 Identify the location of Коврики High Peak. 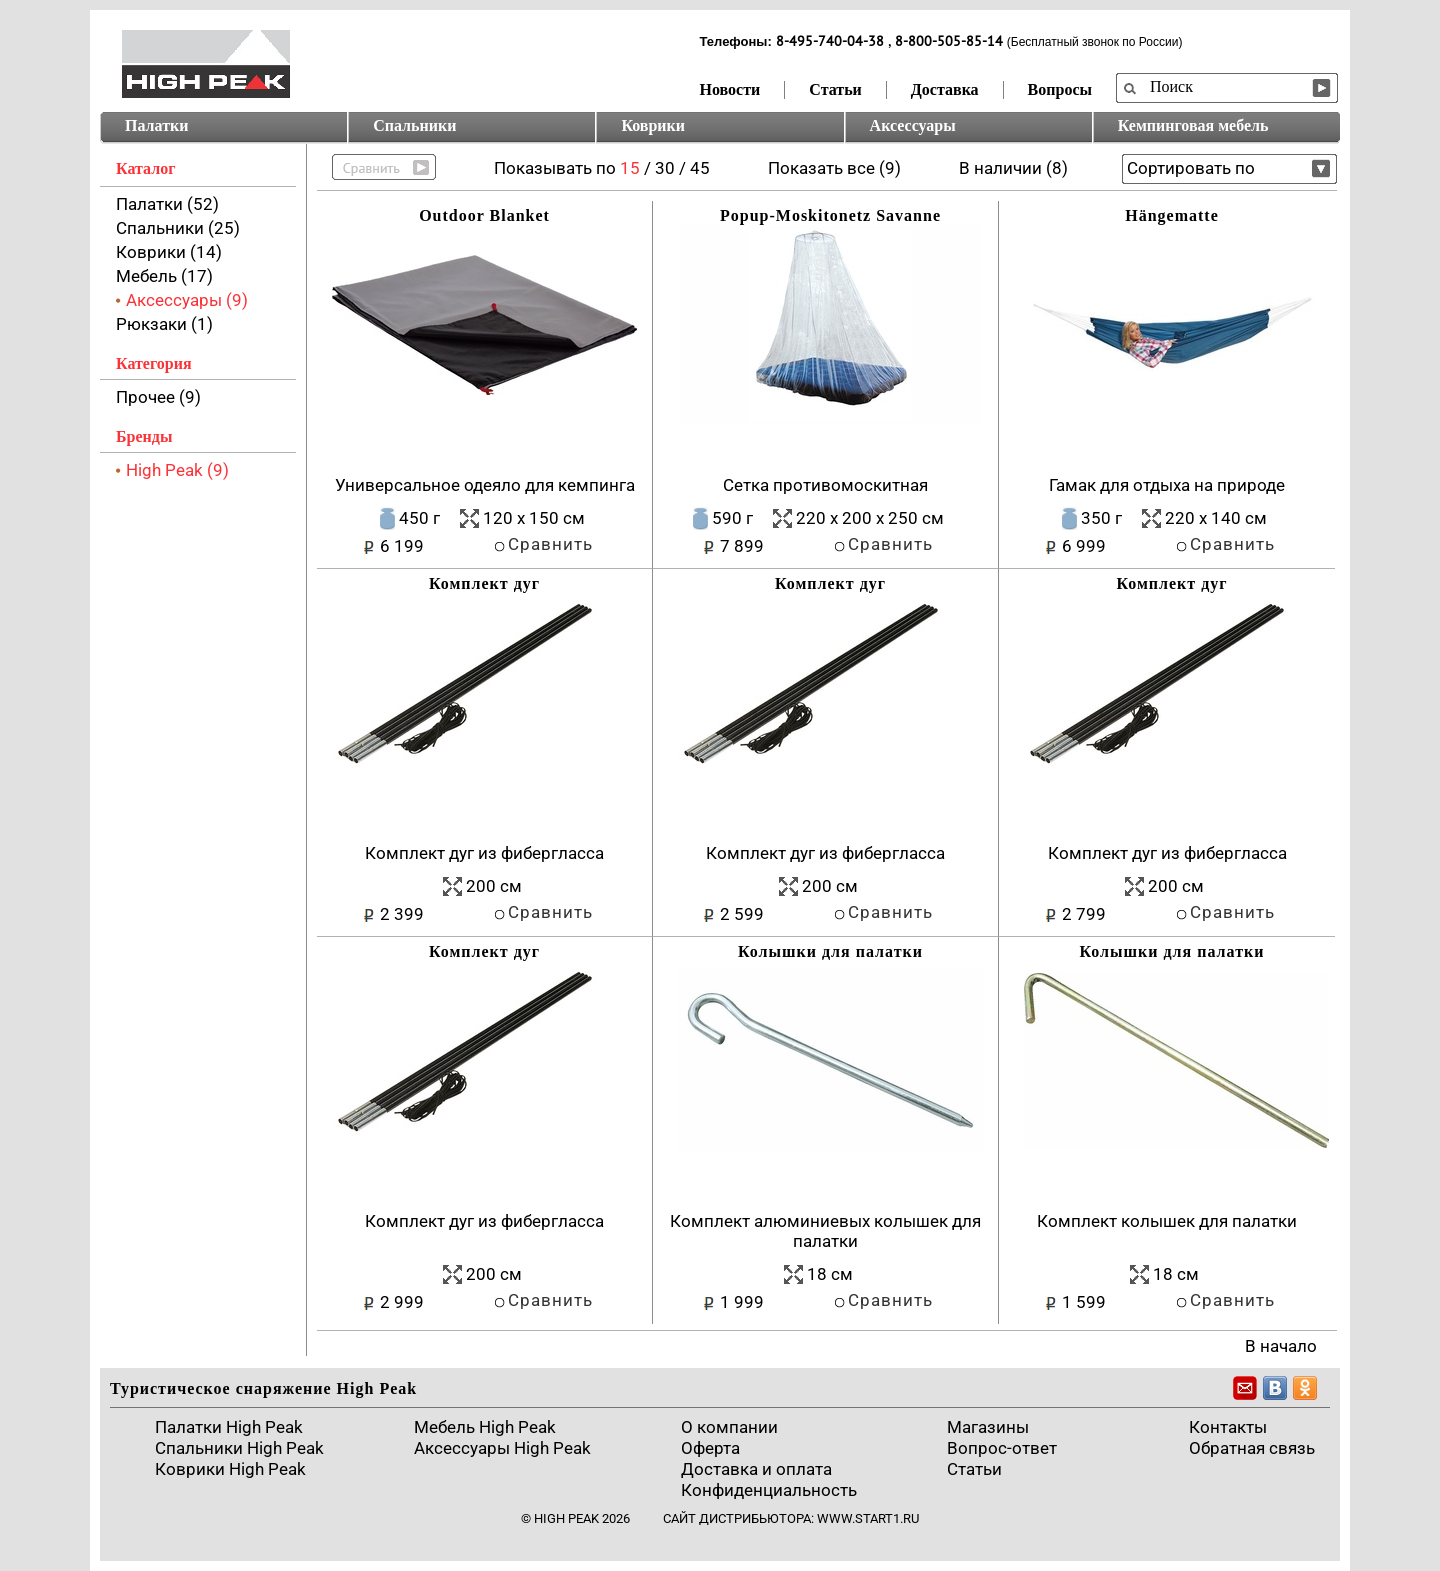
(230, 1469).